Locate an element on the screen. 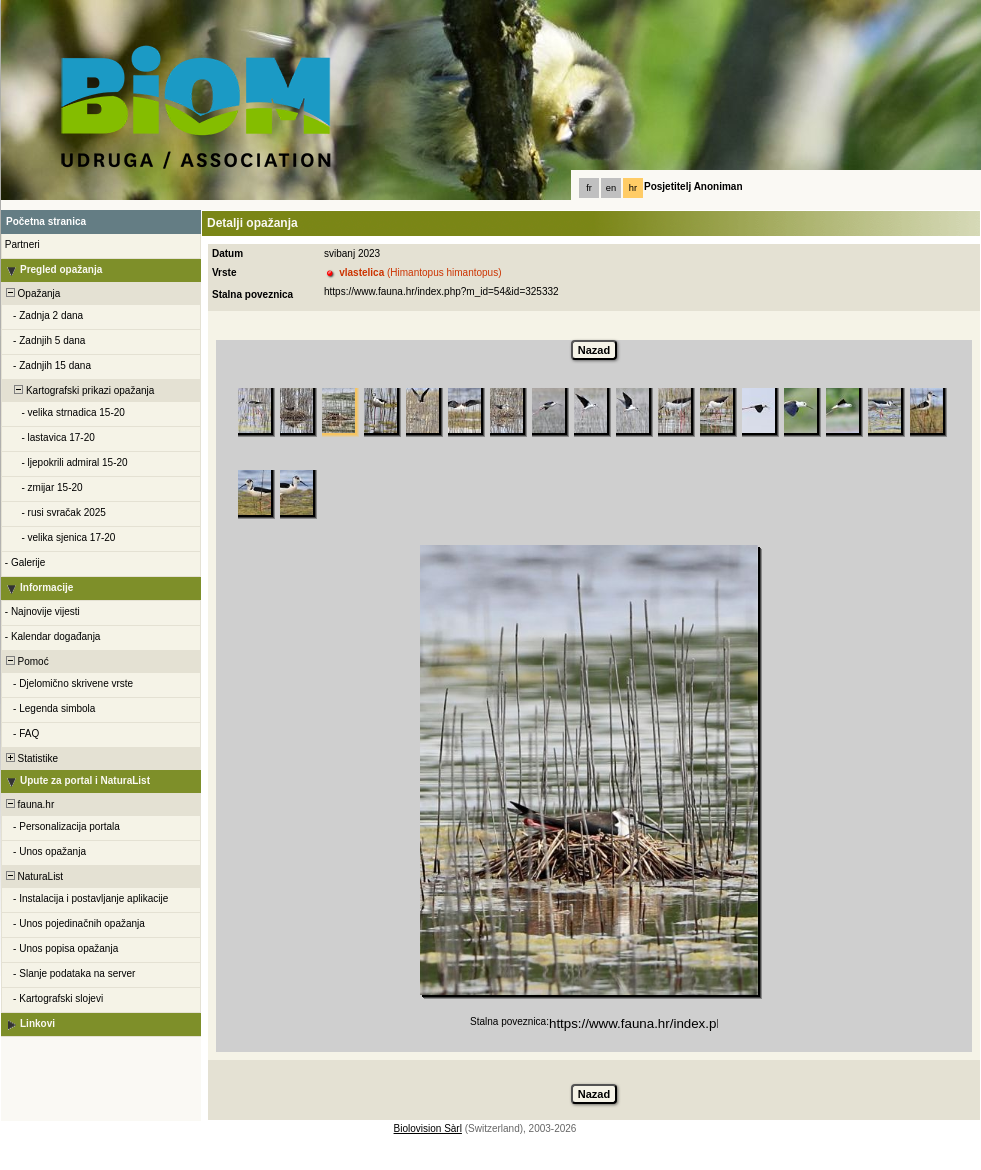  Biolovision Sàrl is located at coordinates (428, 1128).